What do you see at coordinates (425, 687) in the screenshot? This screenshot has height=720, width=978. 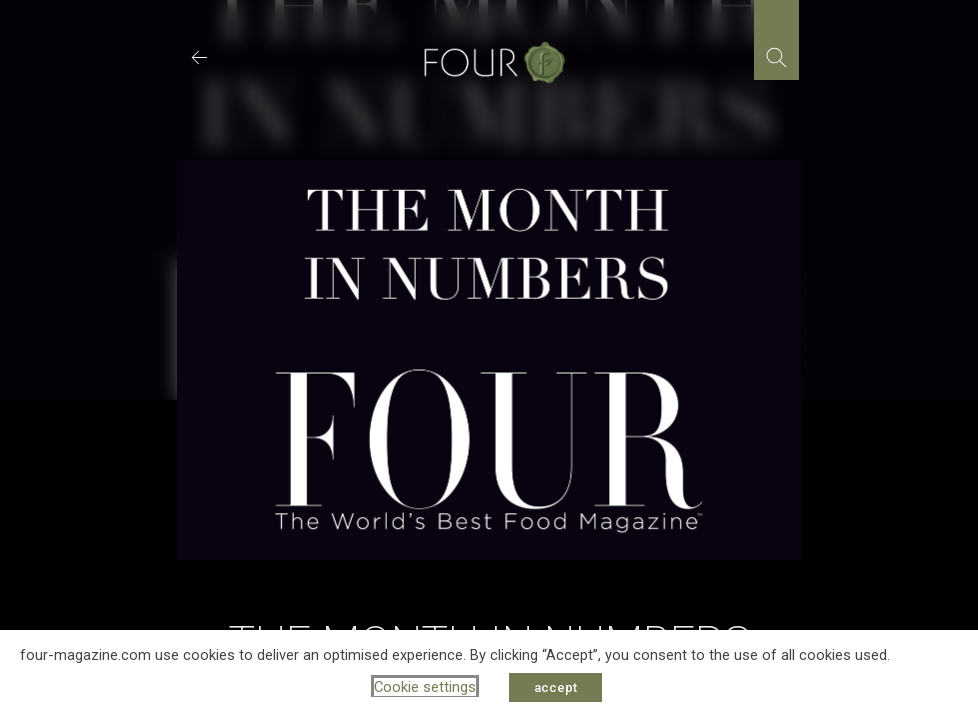 I see `Cookie settings [button]` at bounding box center [425, 687].